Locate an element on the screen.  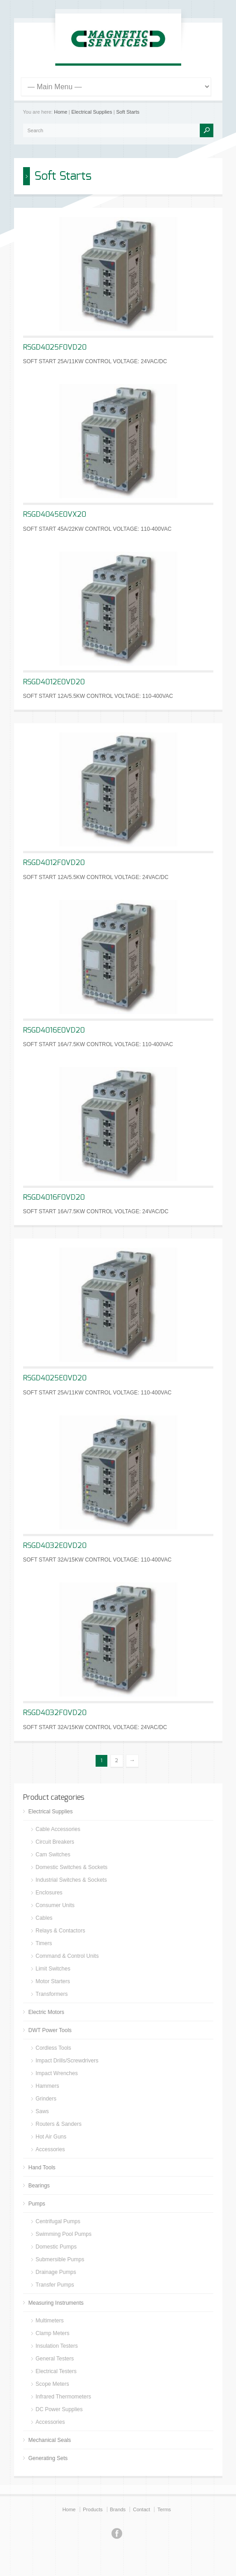
RSGD4032E0VD20 is located at coordinates (55, 1545).